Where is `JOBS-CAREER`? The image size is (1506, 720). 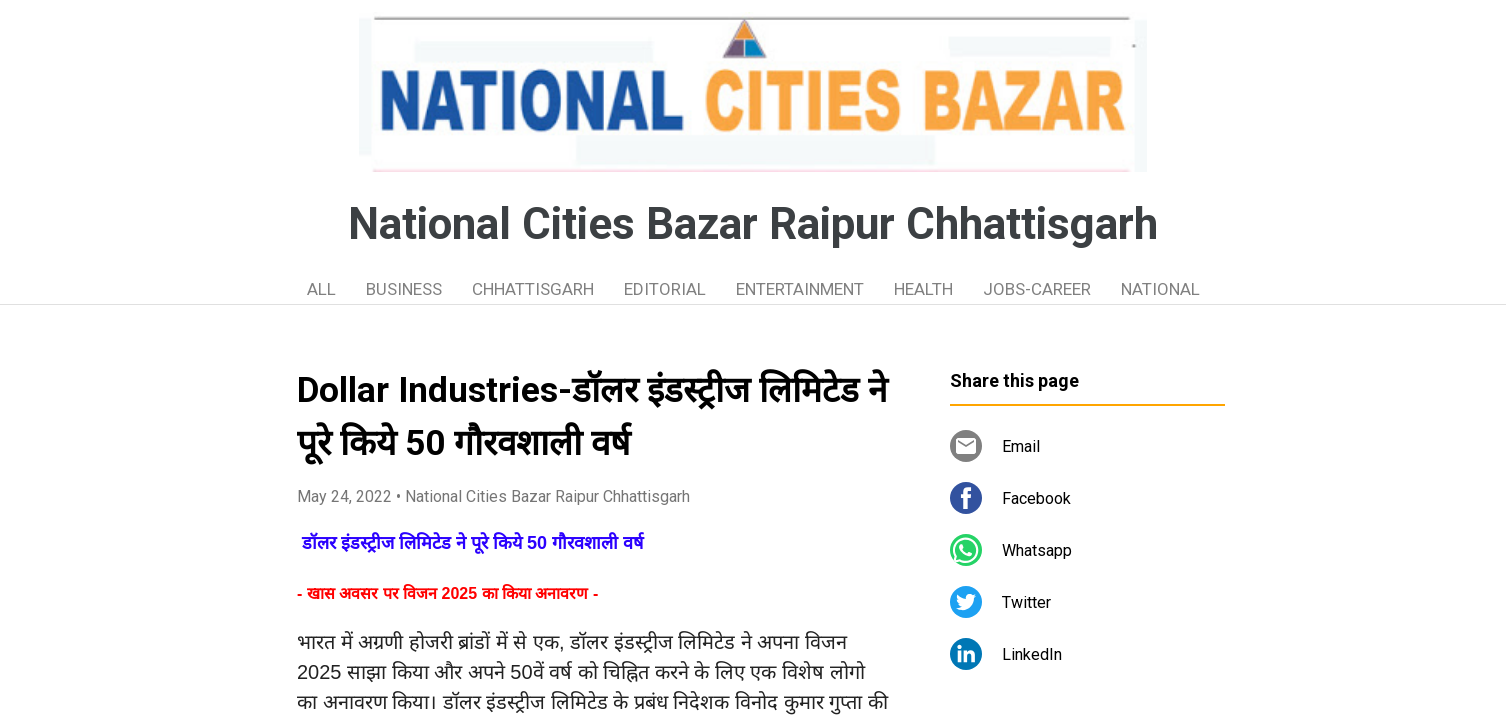
JOBS-CAREER is located at coordinates (1037, 289).